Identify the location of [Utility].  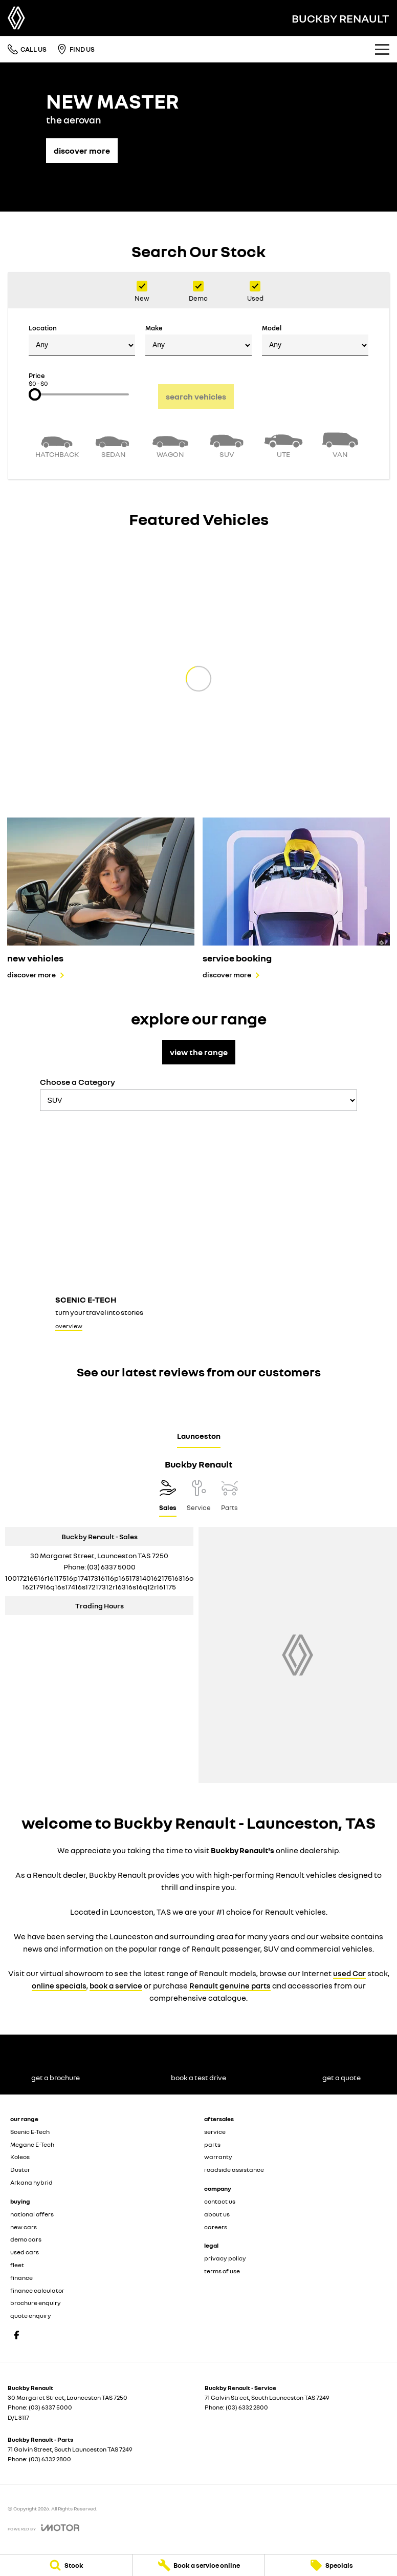
(283, 443).